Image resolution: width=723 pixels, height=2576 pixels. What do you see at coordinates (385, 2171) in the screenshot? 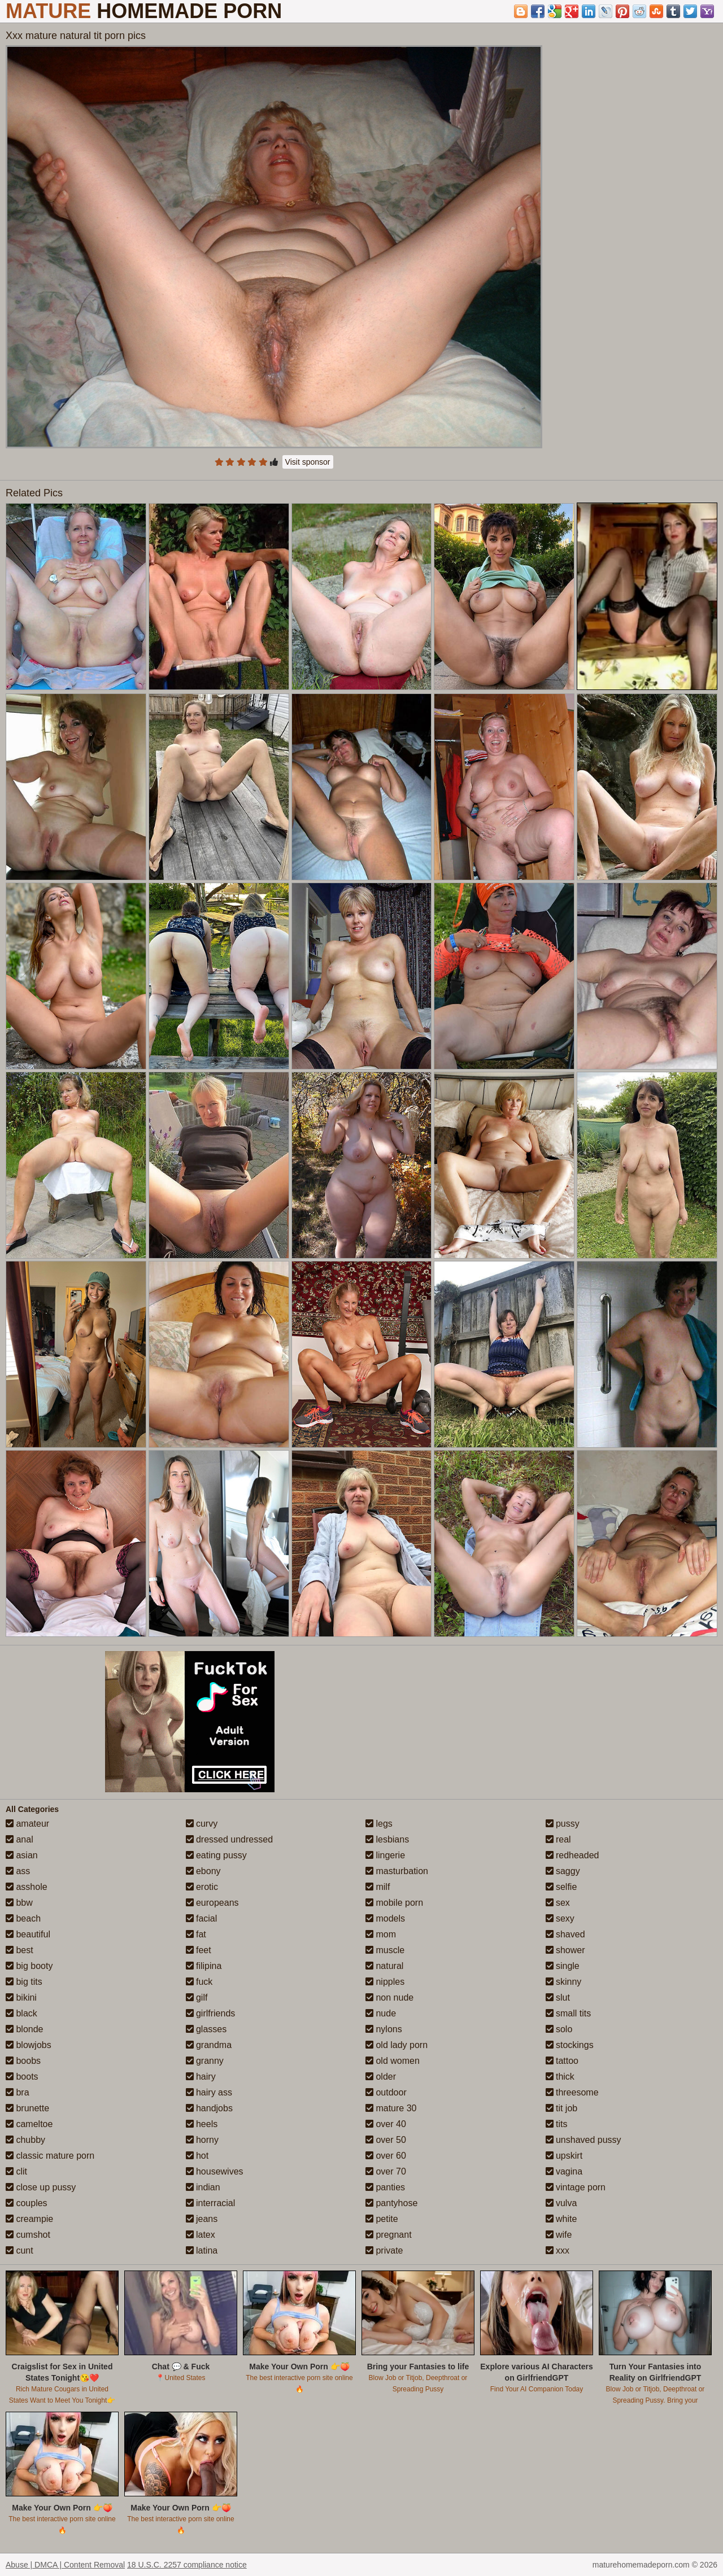
I see `over 70` at bounding box center [385, 2171].